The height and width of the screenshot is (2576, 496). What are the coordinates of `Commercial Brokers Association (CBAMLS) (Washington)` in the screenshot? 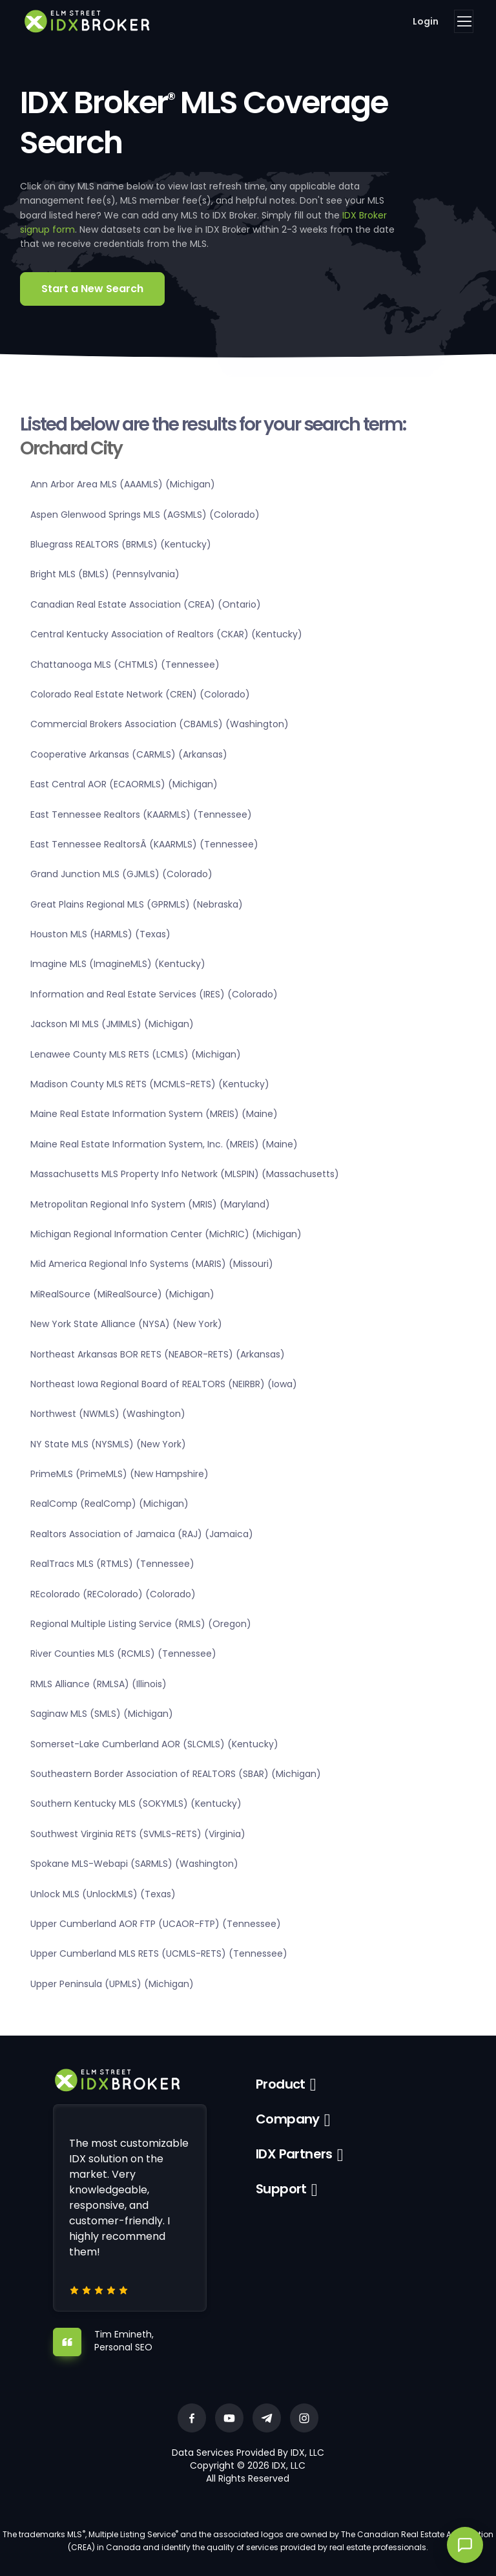 It's located at (159, 724).